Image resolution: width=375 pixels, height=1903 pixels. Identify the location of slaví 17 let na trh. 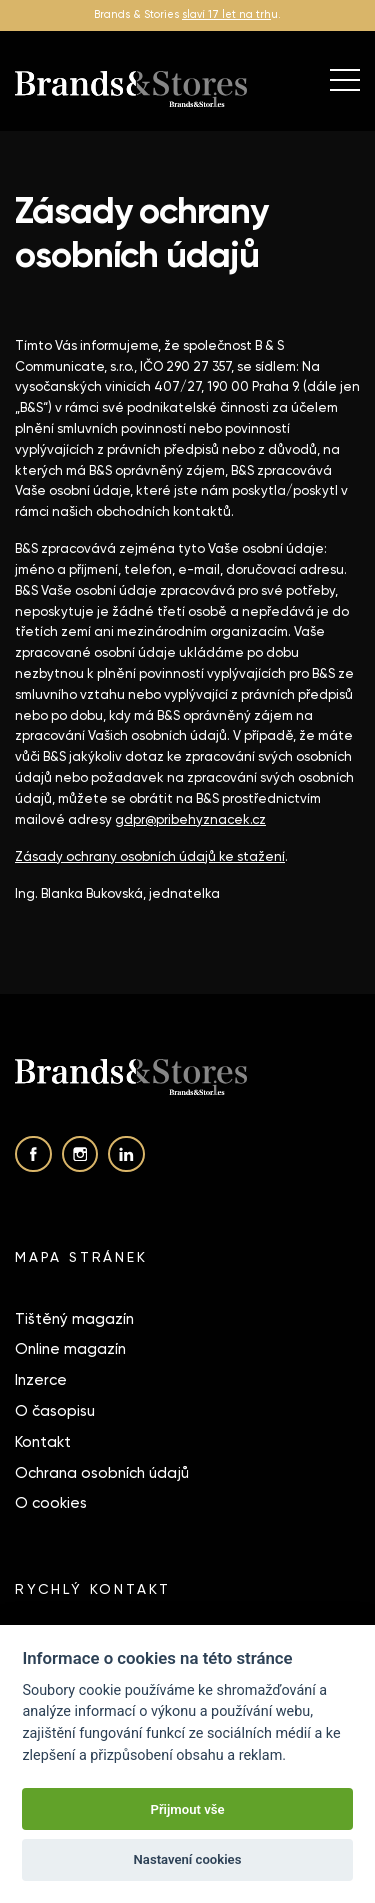
(226, 14).